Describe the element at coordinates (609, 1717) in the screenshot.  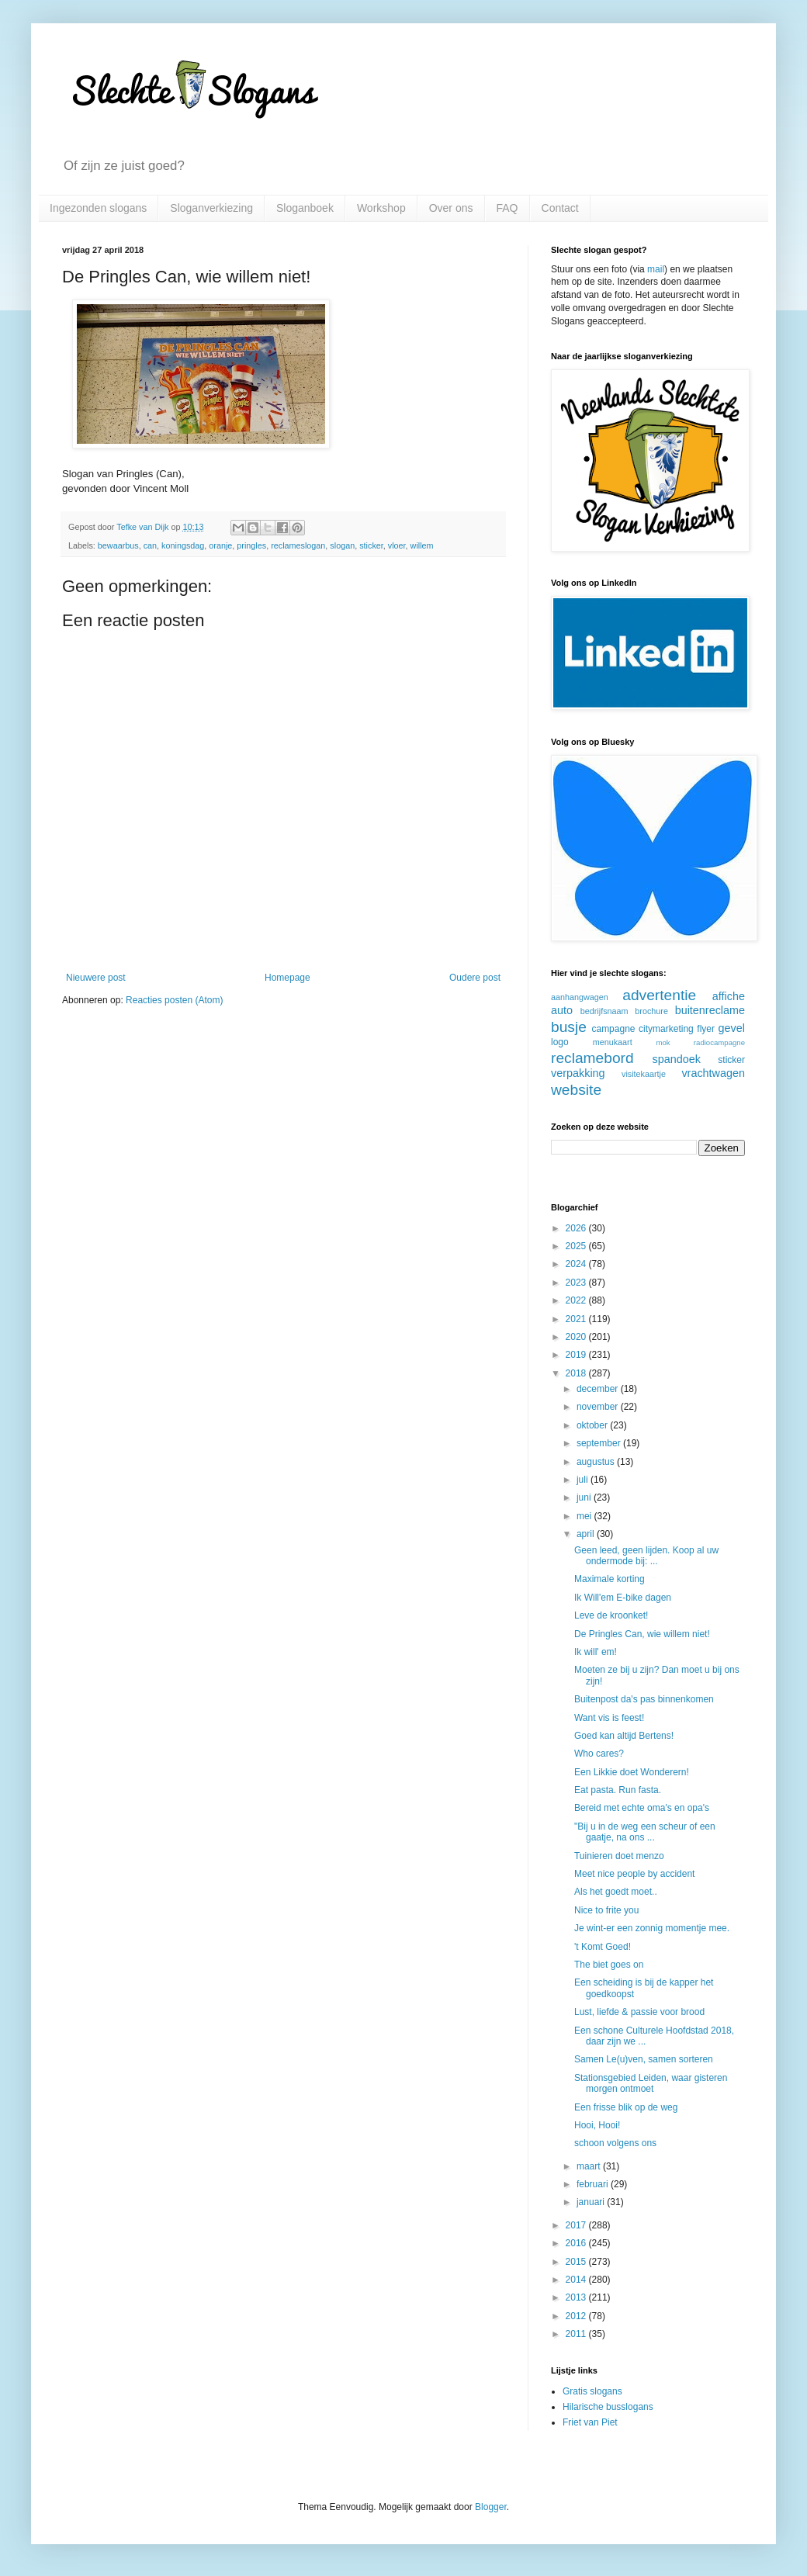
I see `Want vis is feest!` at that location.